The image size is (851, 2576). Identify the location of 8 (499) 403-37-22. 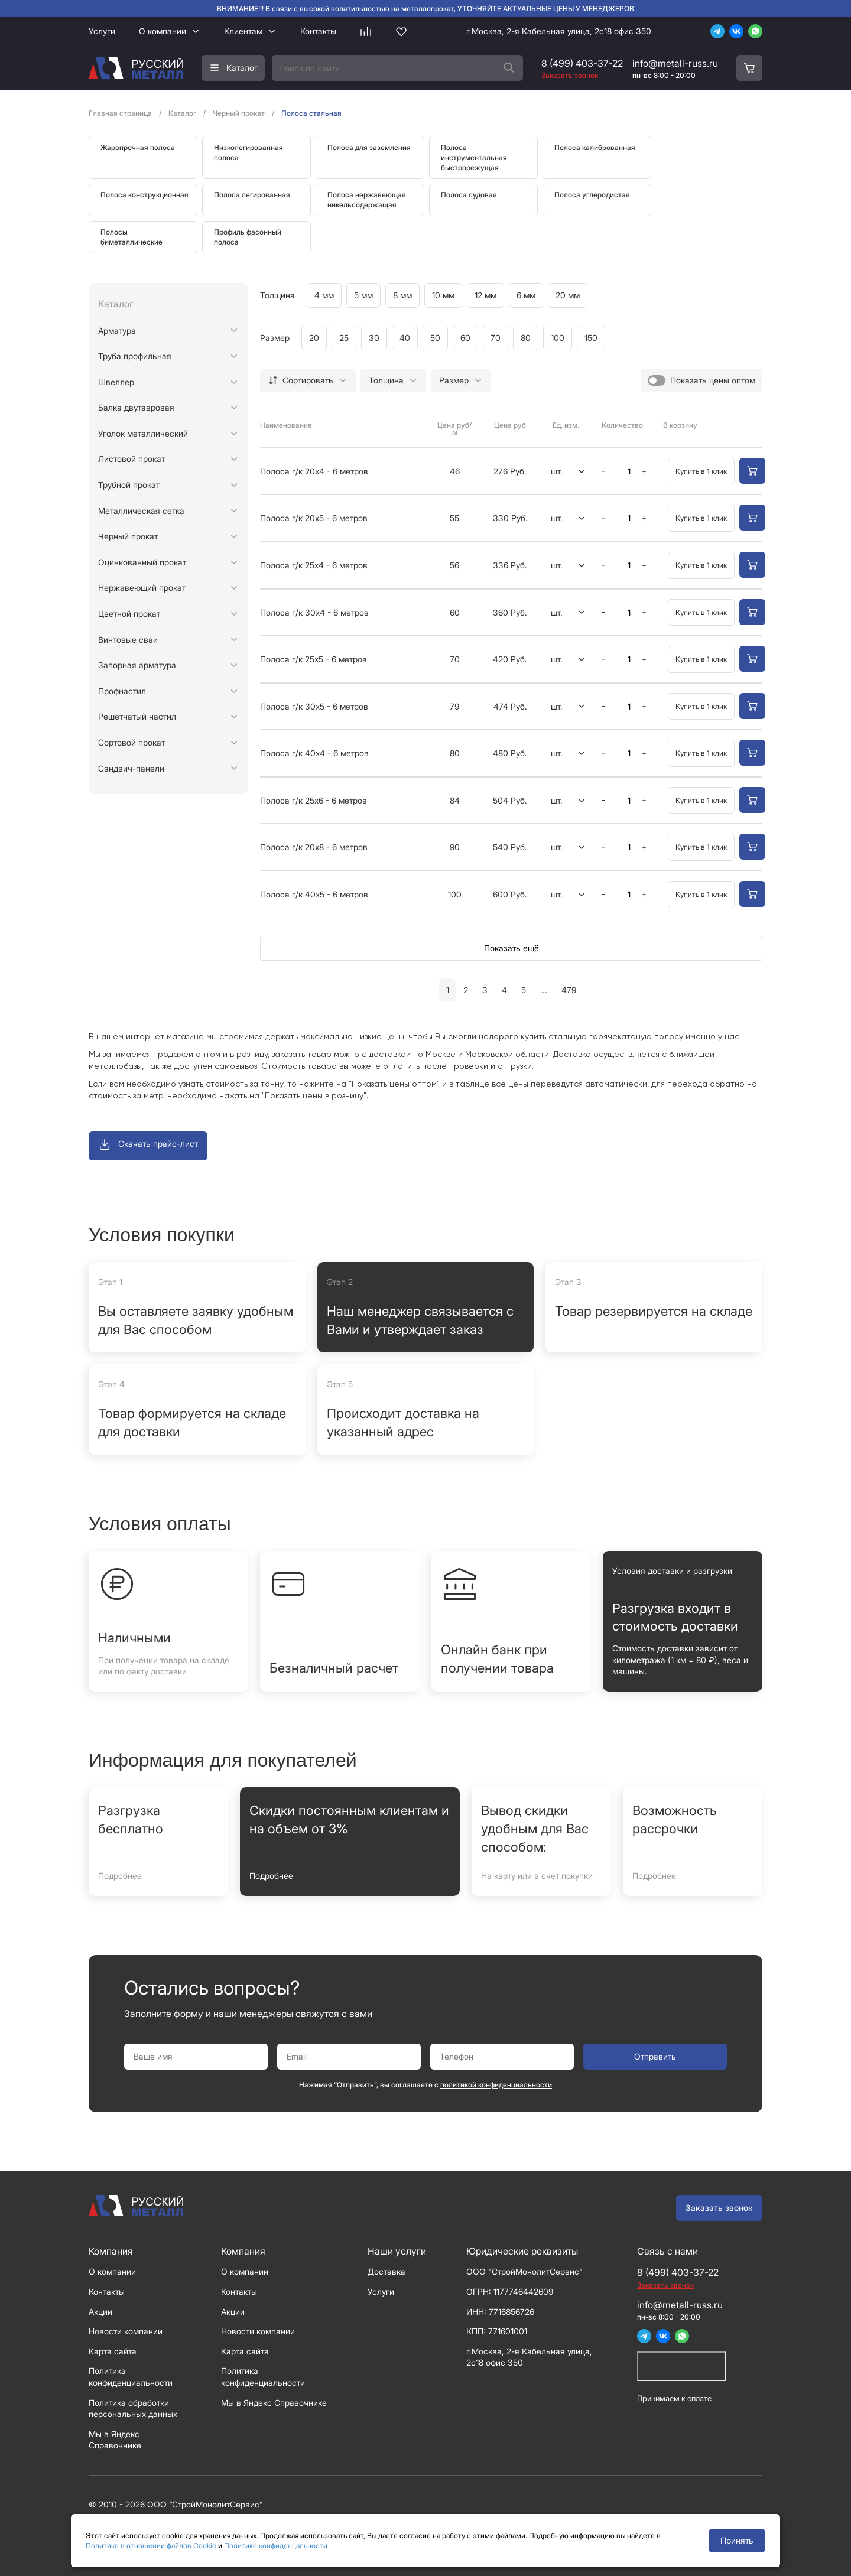
(582, 63).